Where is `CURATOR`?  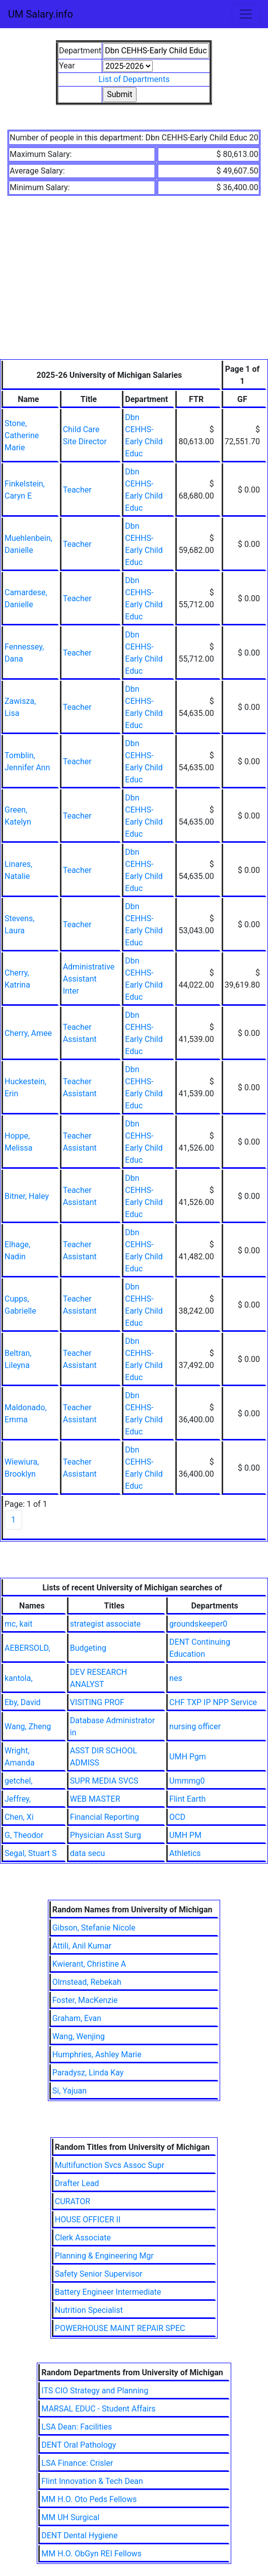
CURATOR is located at coordinates (72, 2201).